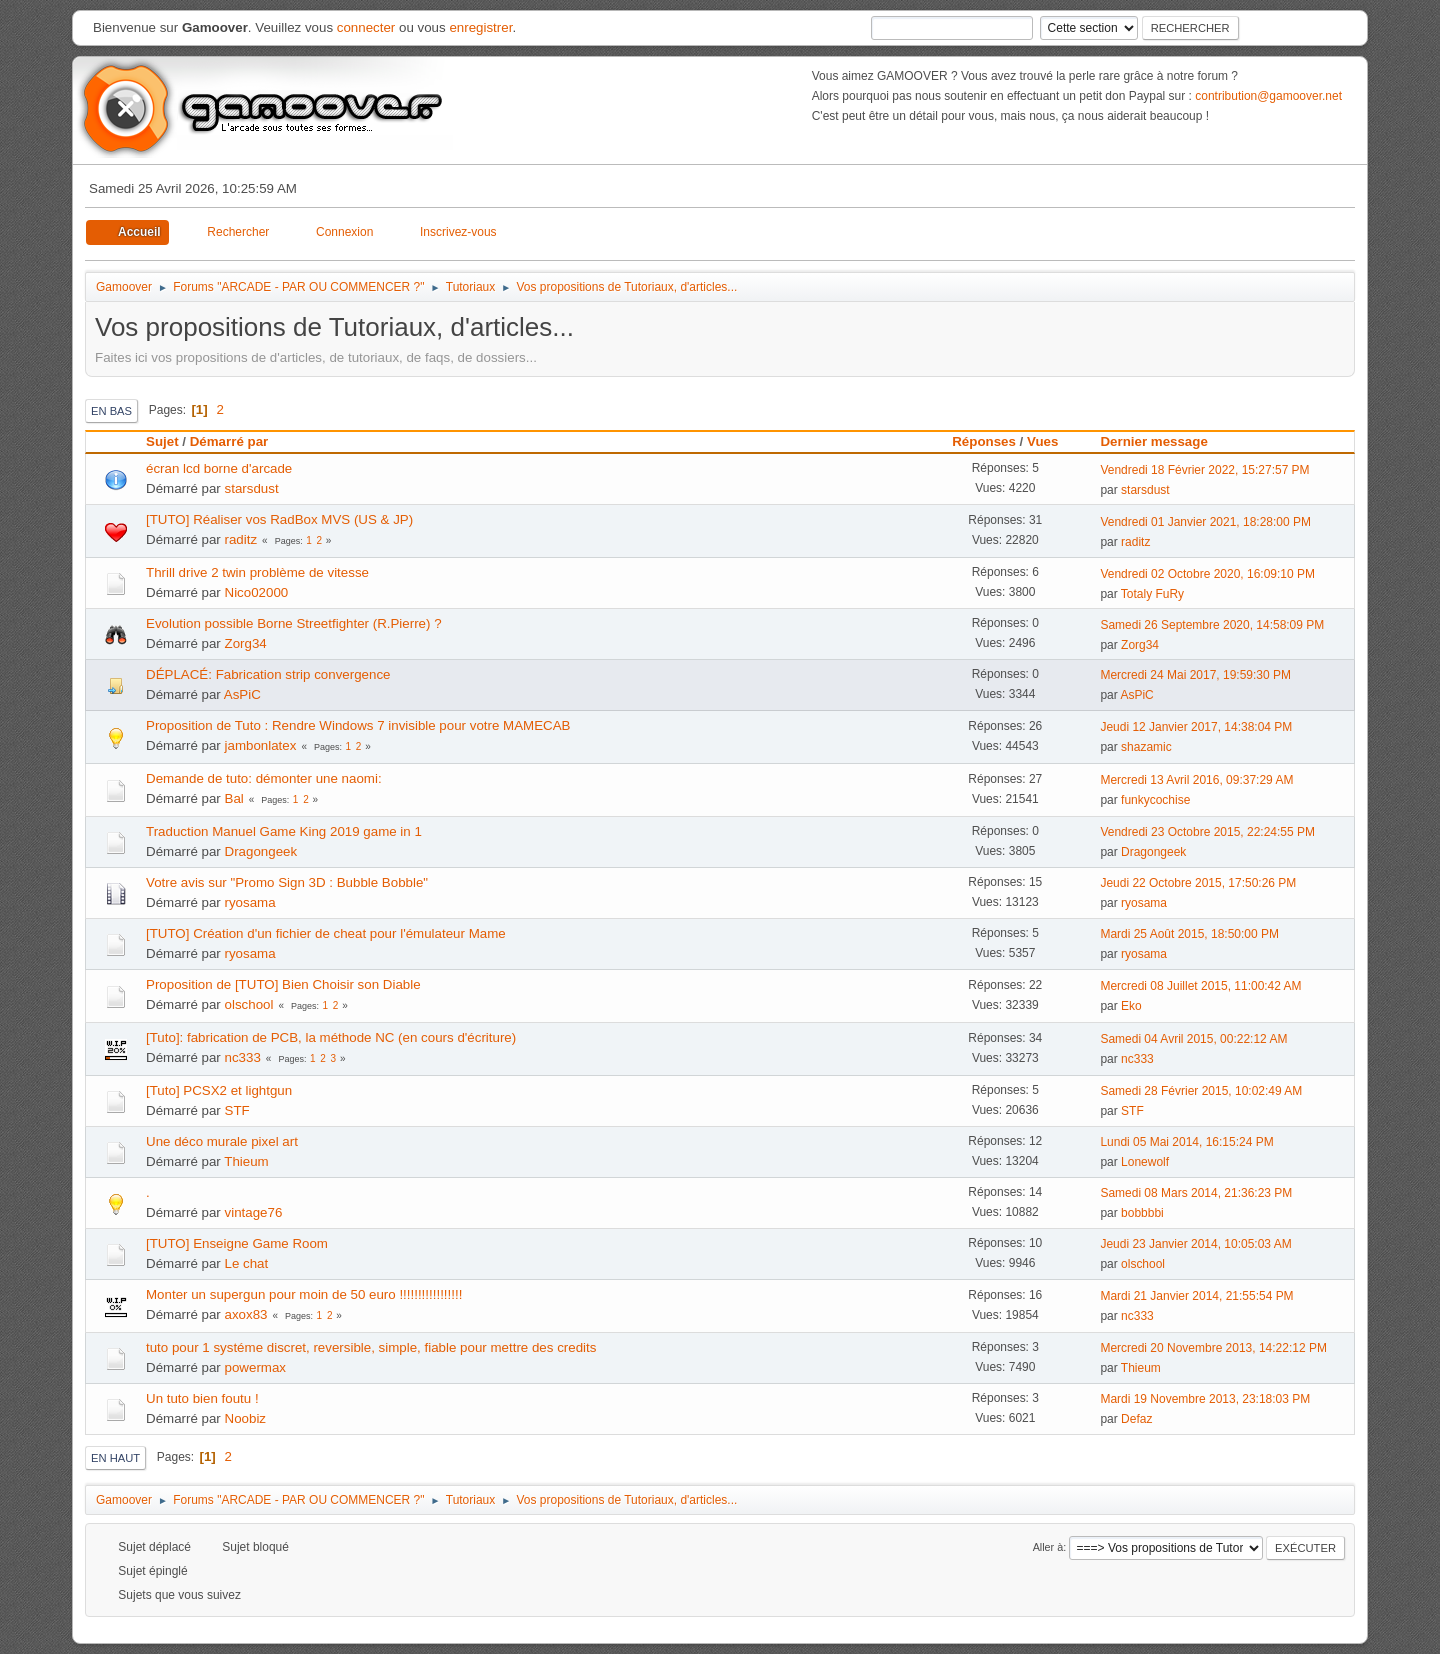 Image resolution: width=1440 pixels, height=1654 pixels. Describe the element at coordinates (162, 441) in the screenshot. I see `Sujet` at that location.